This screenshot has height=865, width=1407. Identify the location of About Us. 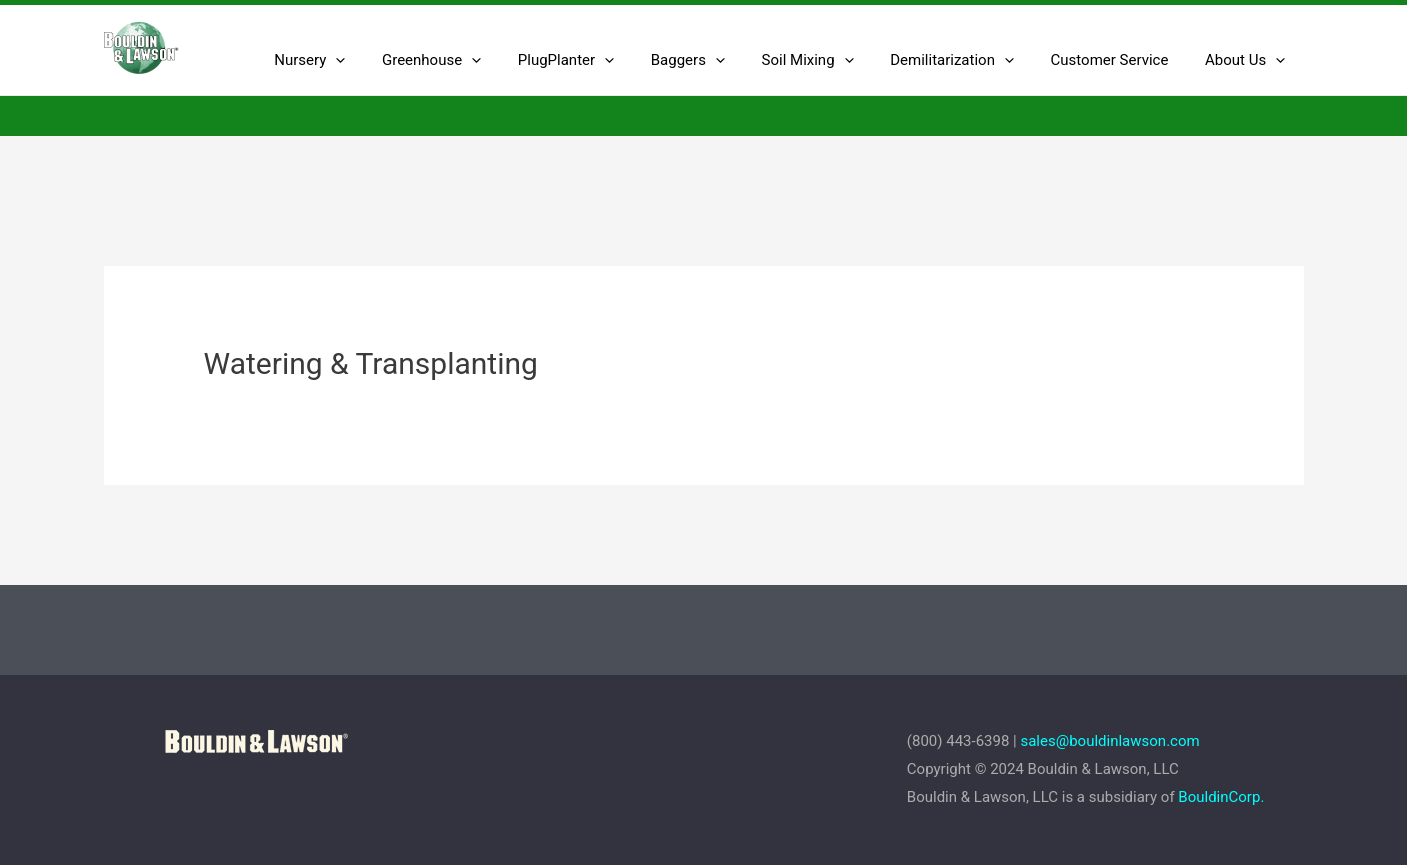
(1248, 60).